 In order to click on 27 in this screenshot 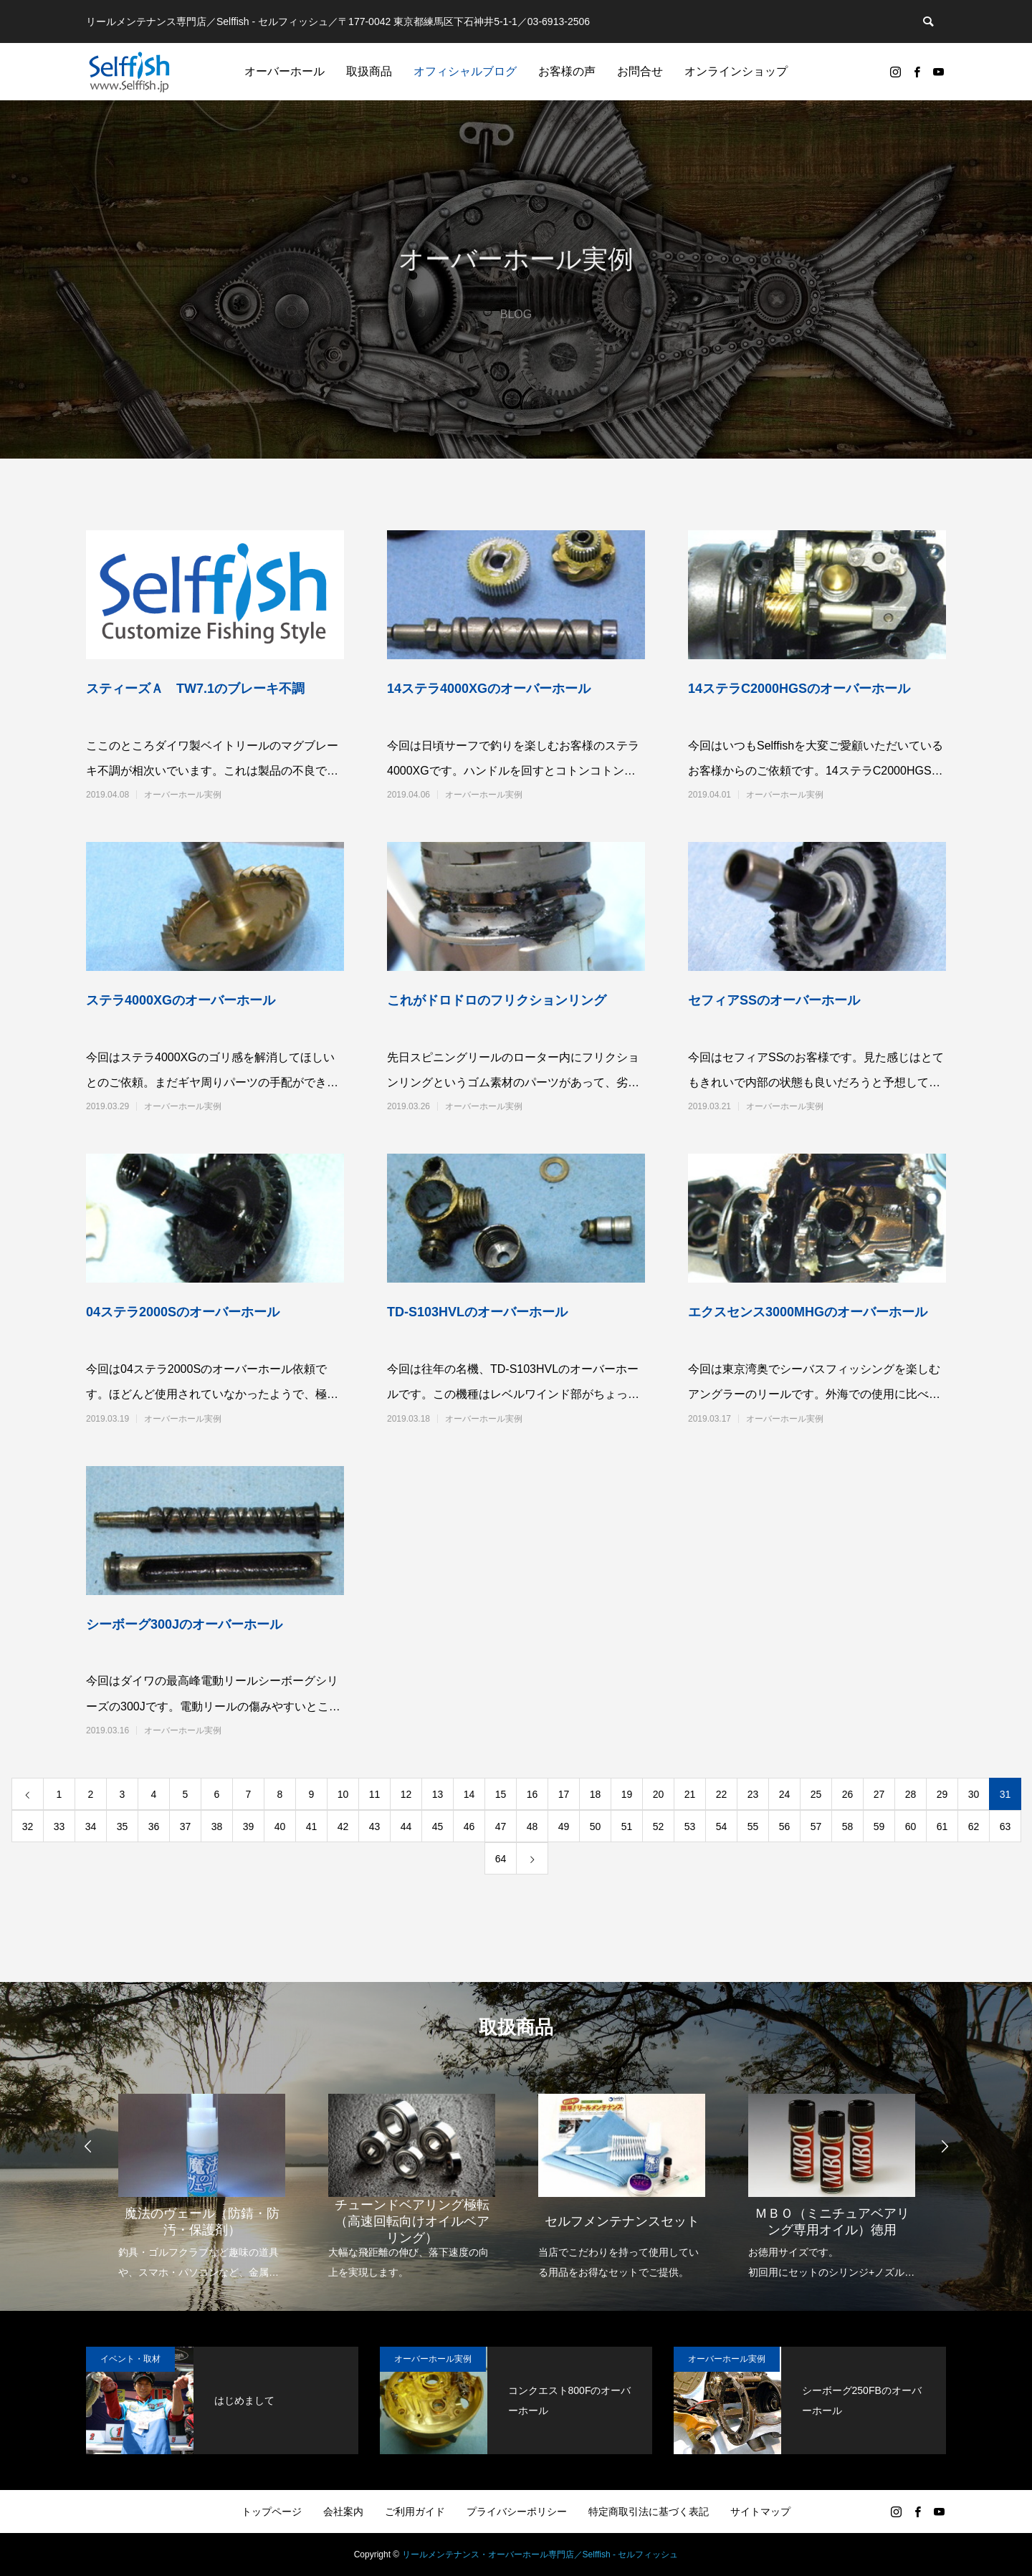, I will do `click(879, 1794)`.